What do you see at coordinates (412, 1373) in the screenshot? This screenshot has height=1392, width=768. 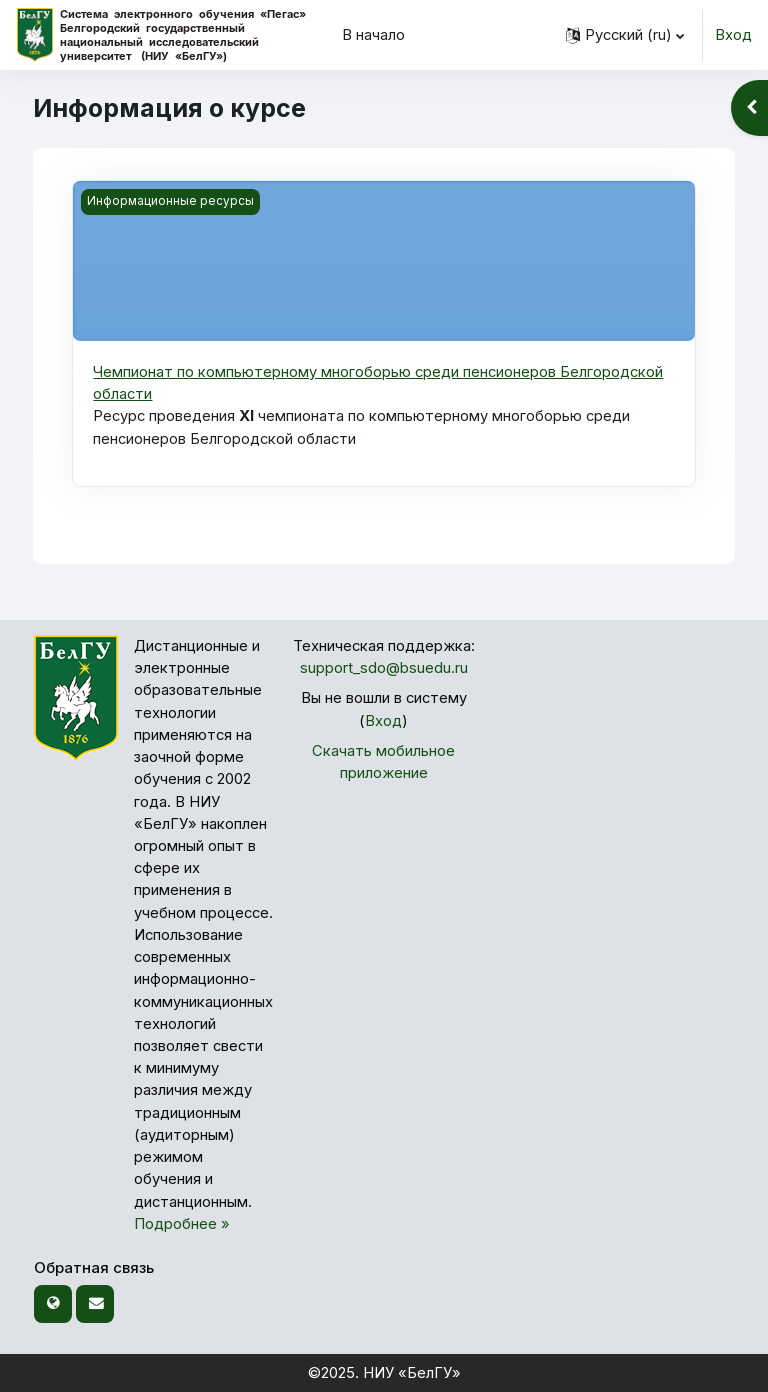 I see `НИУ «БелГУ»` at bounding box center [412, 1373].